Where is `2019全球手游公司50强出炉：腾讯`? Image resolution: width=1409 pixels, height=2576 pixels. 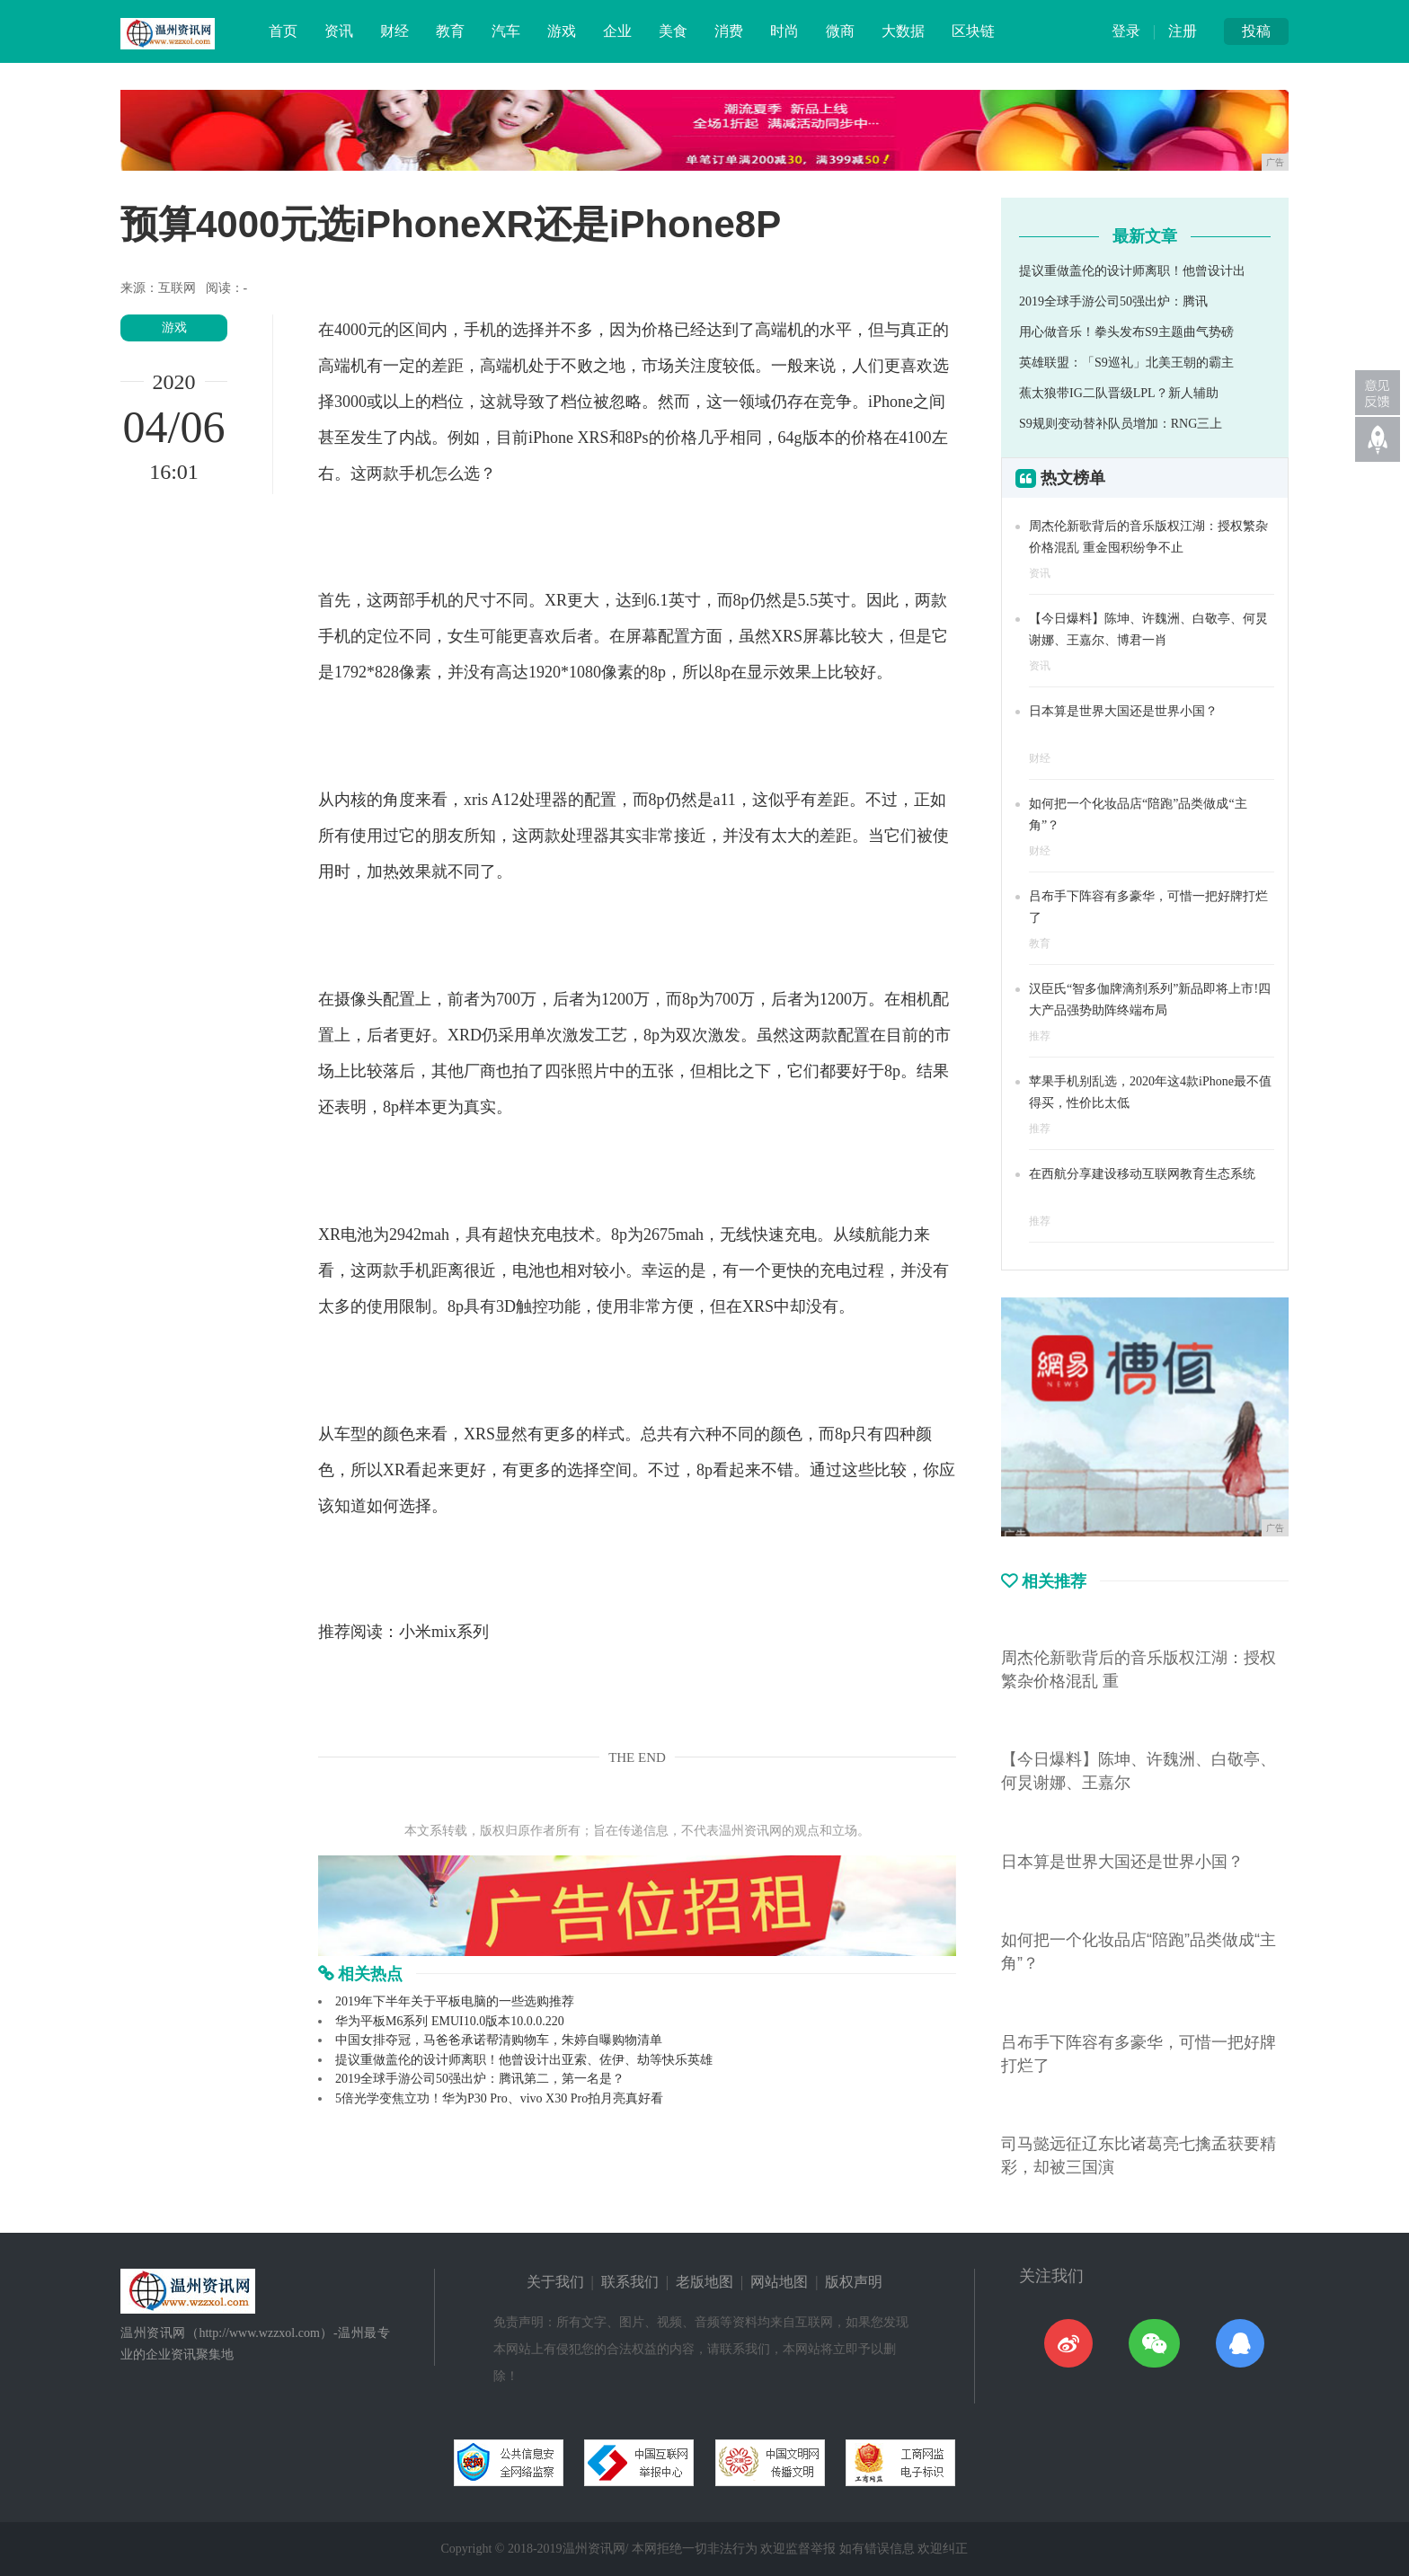
2019全球手游公司50强出炉：腾讯 is located at coordinates (1113, 301).